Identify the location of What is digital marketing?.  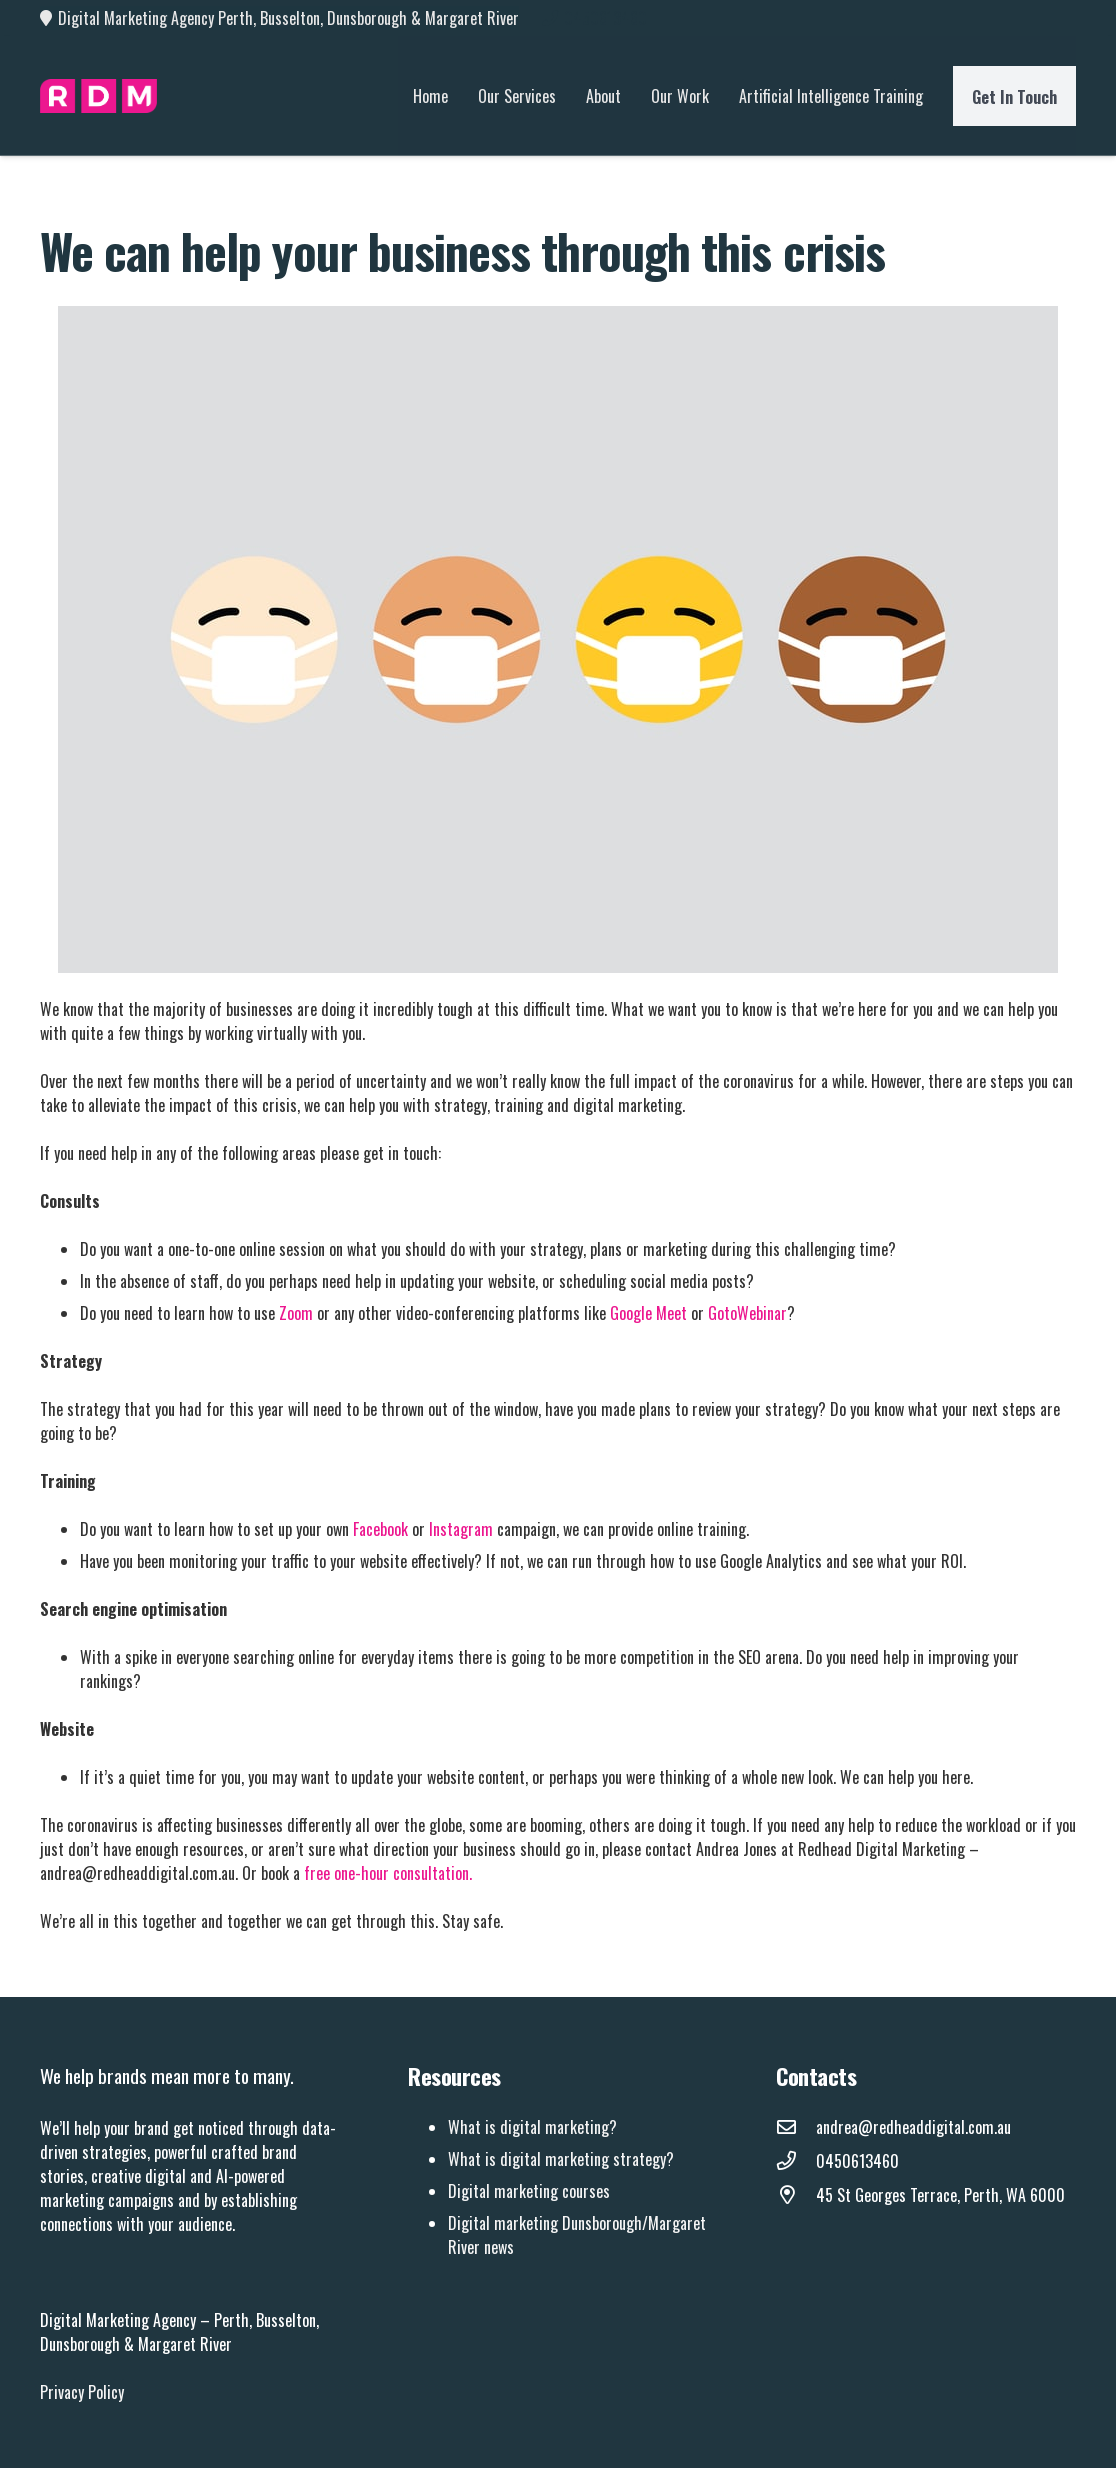
(532, 2127).